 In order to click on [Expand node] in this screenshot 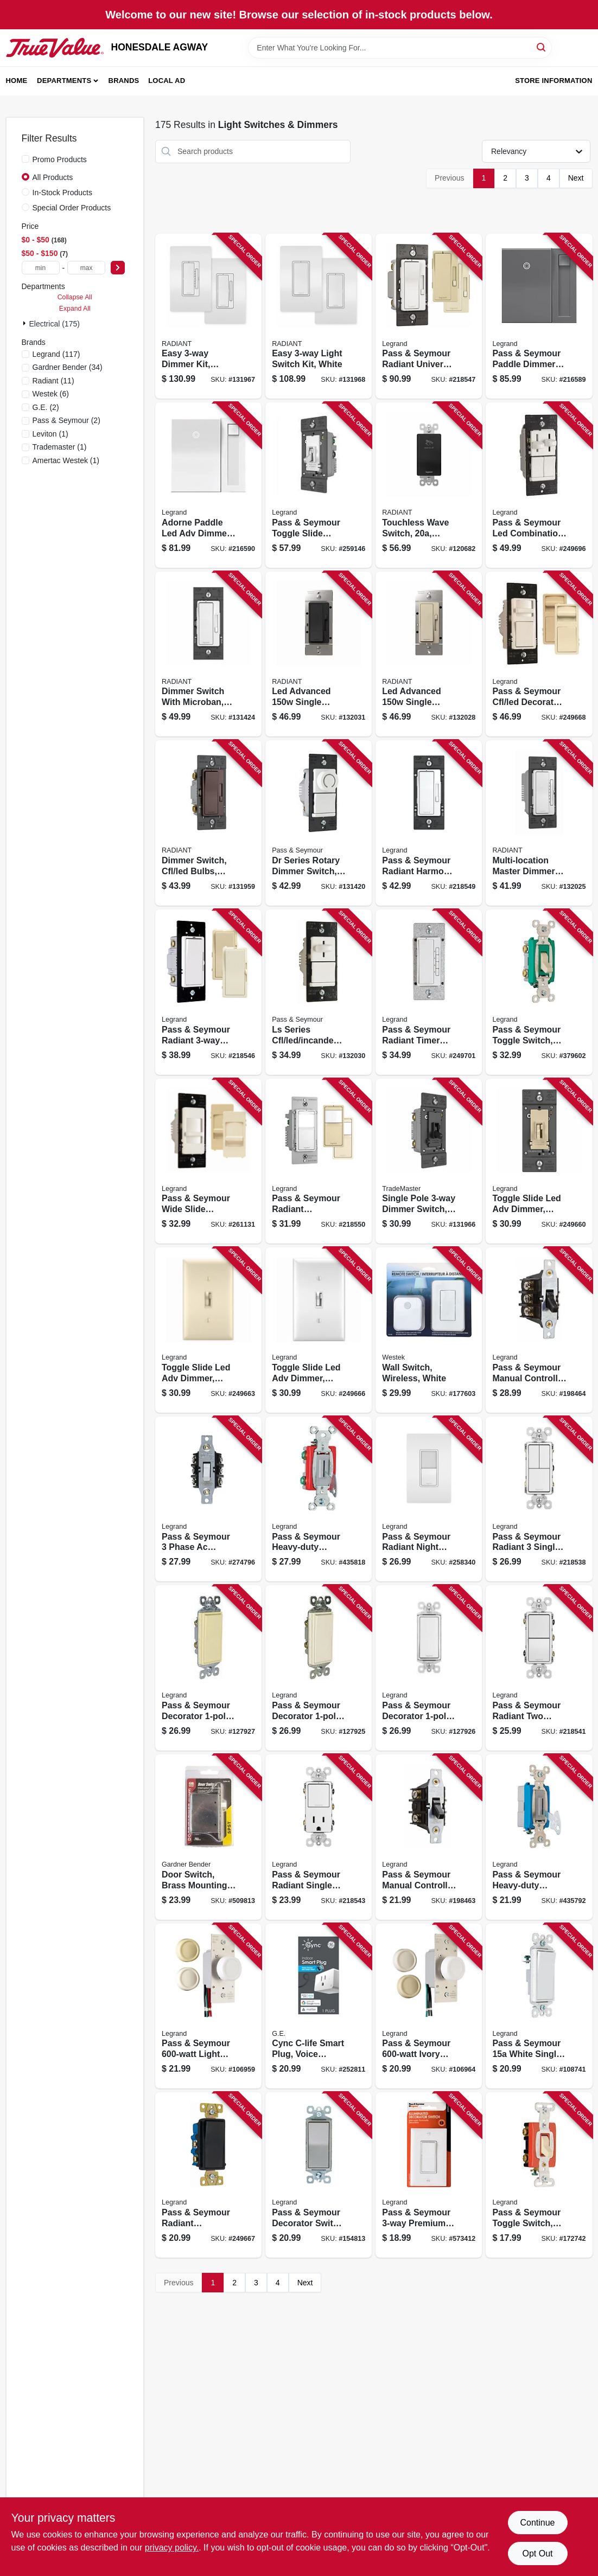, I will do `click(25, 323)`.